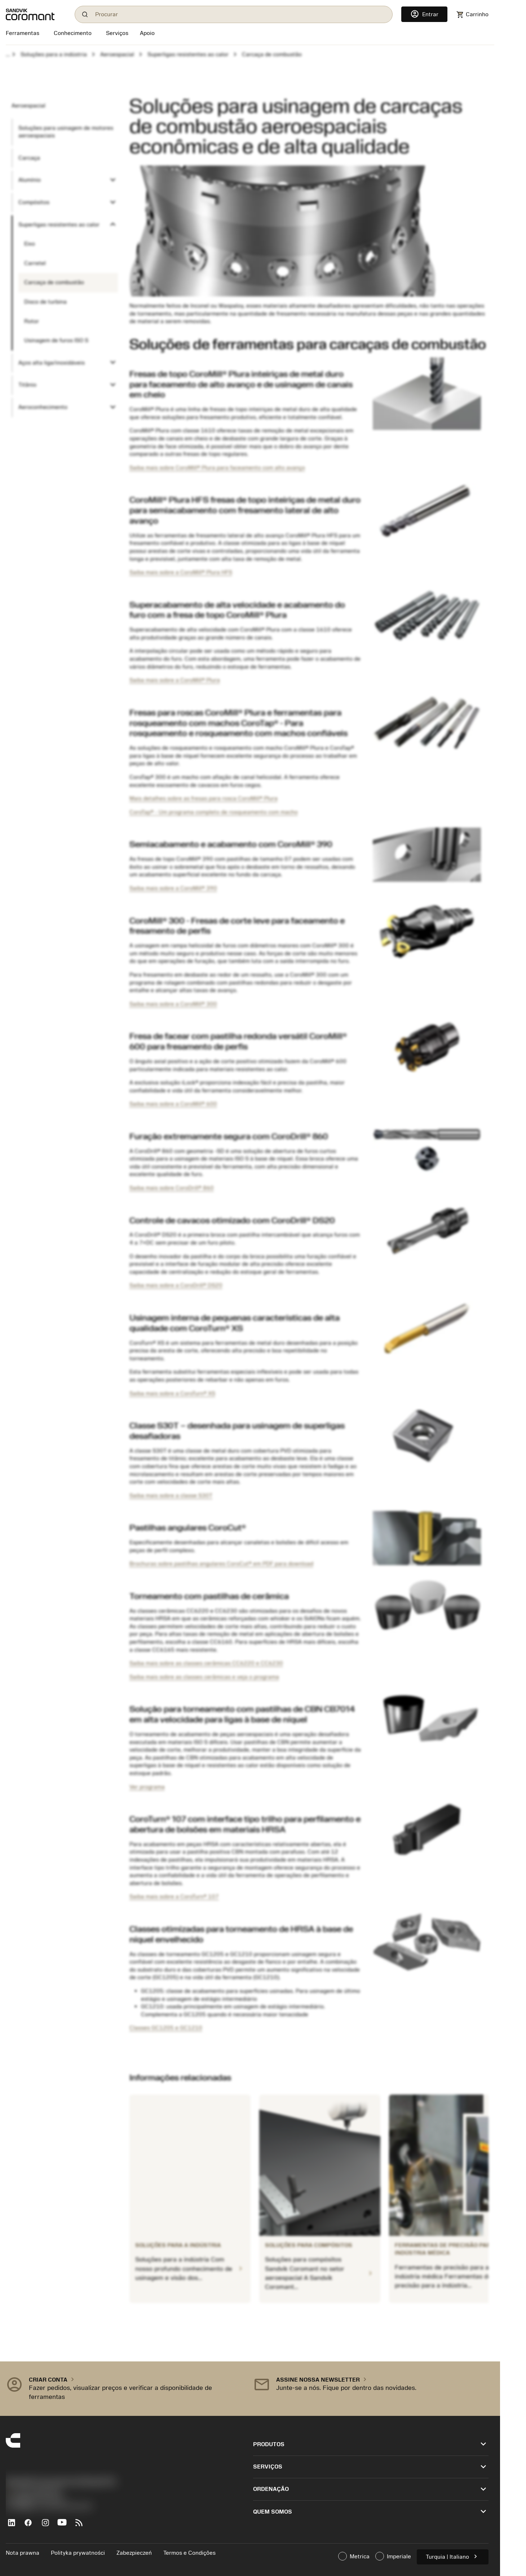 The image size is (526, 2576). What do you see at coordinates (124, 2388) in the screenshot?
I see `[button]` at bounding box center [124, 2388].